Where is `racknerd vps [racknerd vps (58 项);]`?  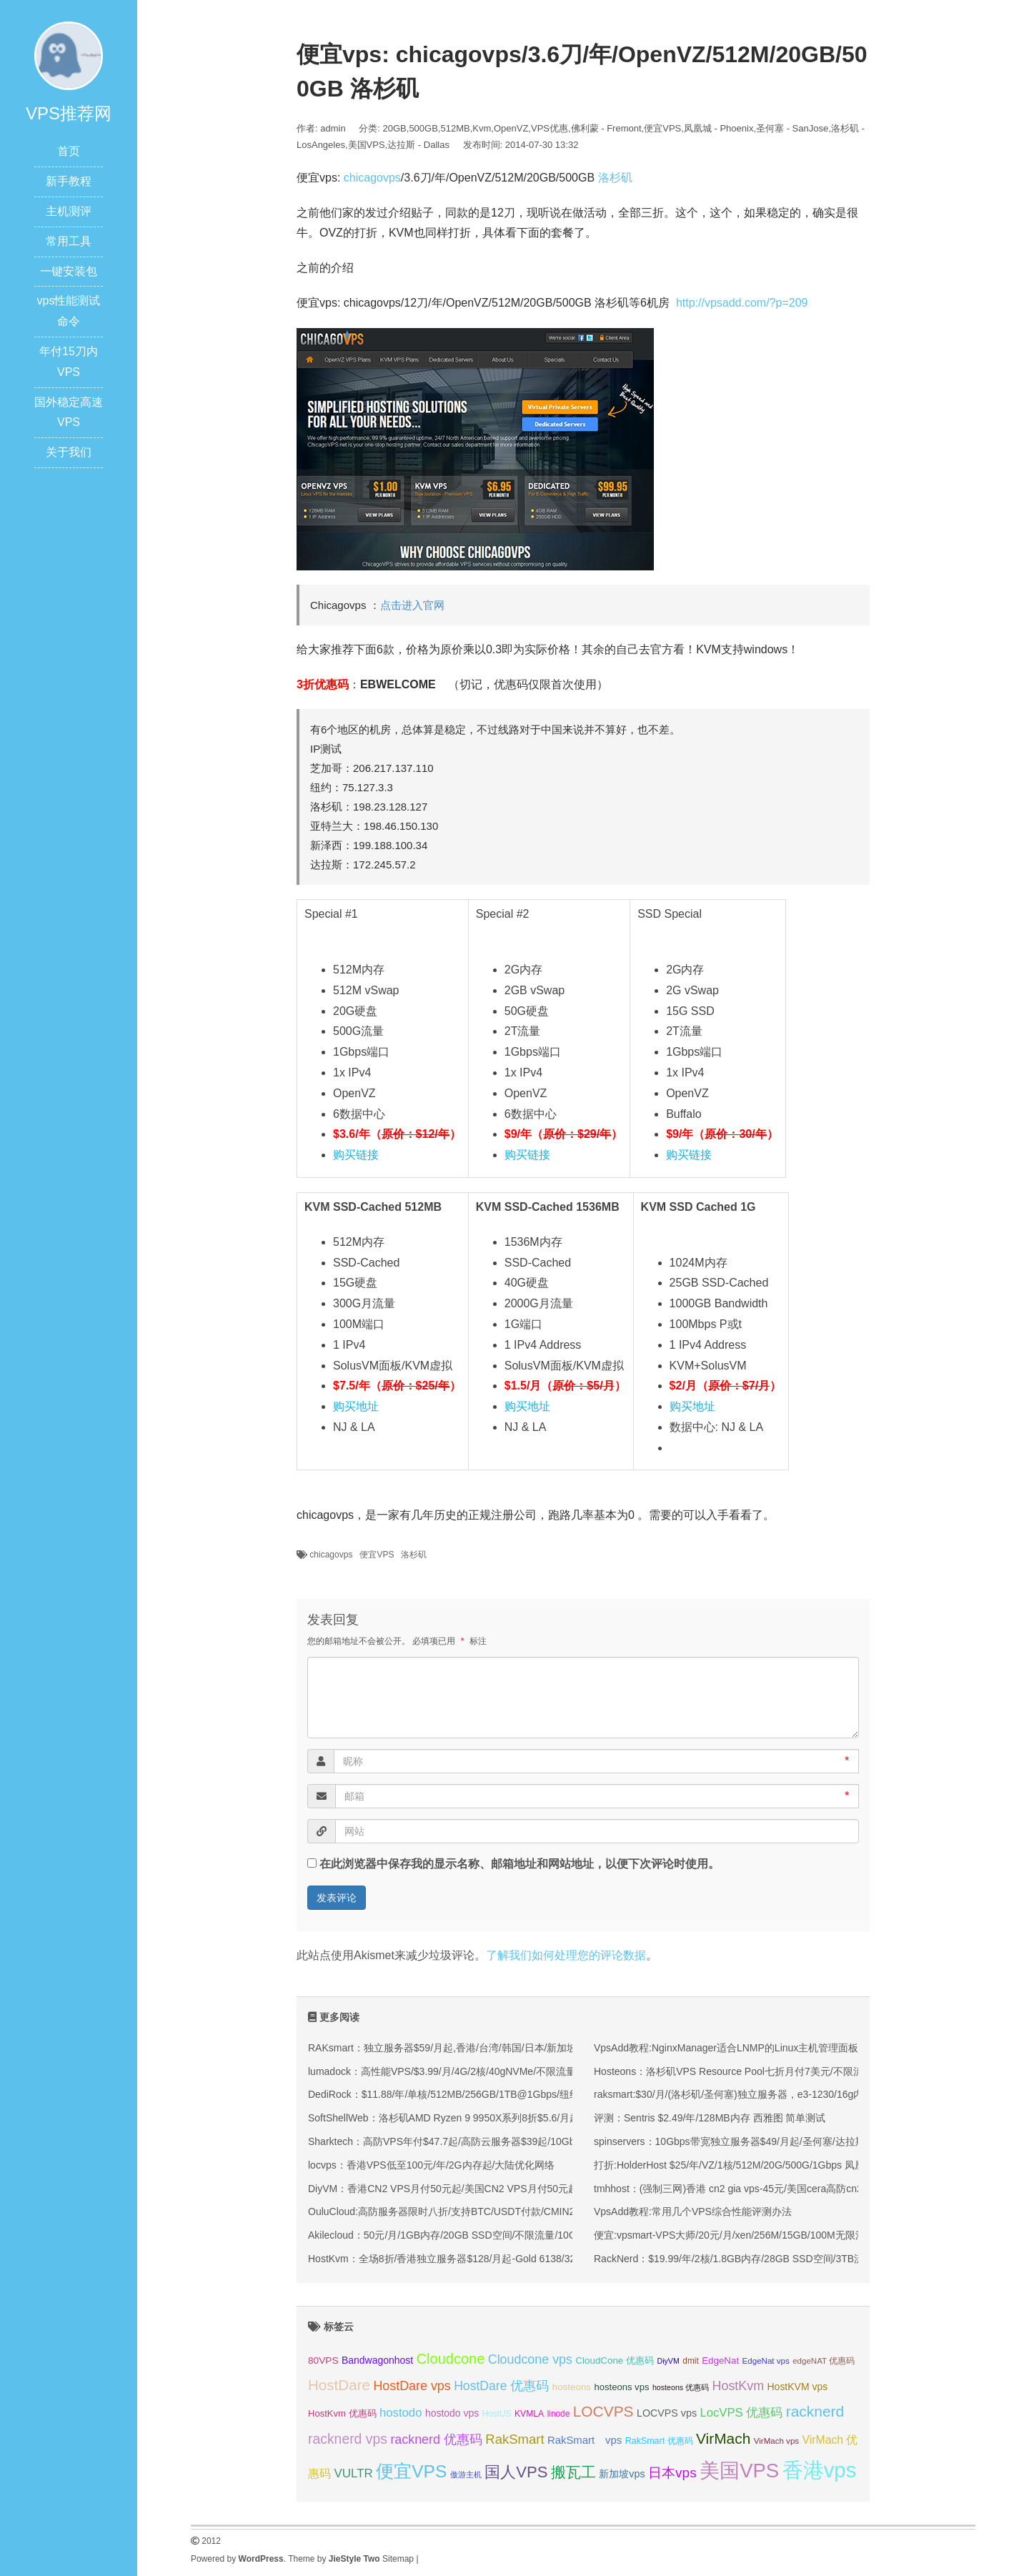
racknerd vps [racknerd vps (58 项);] is located at coordinates (347, 2439).